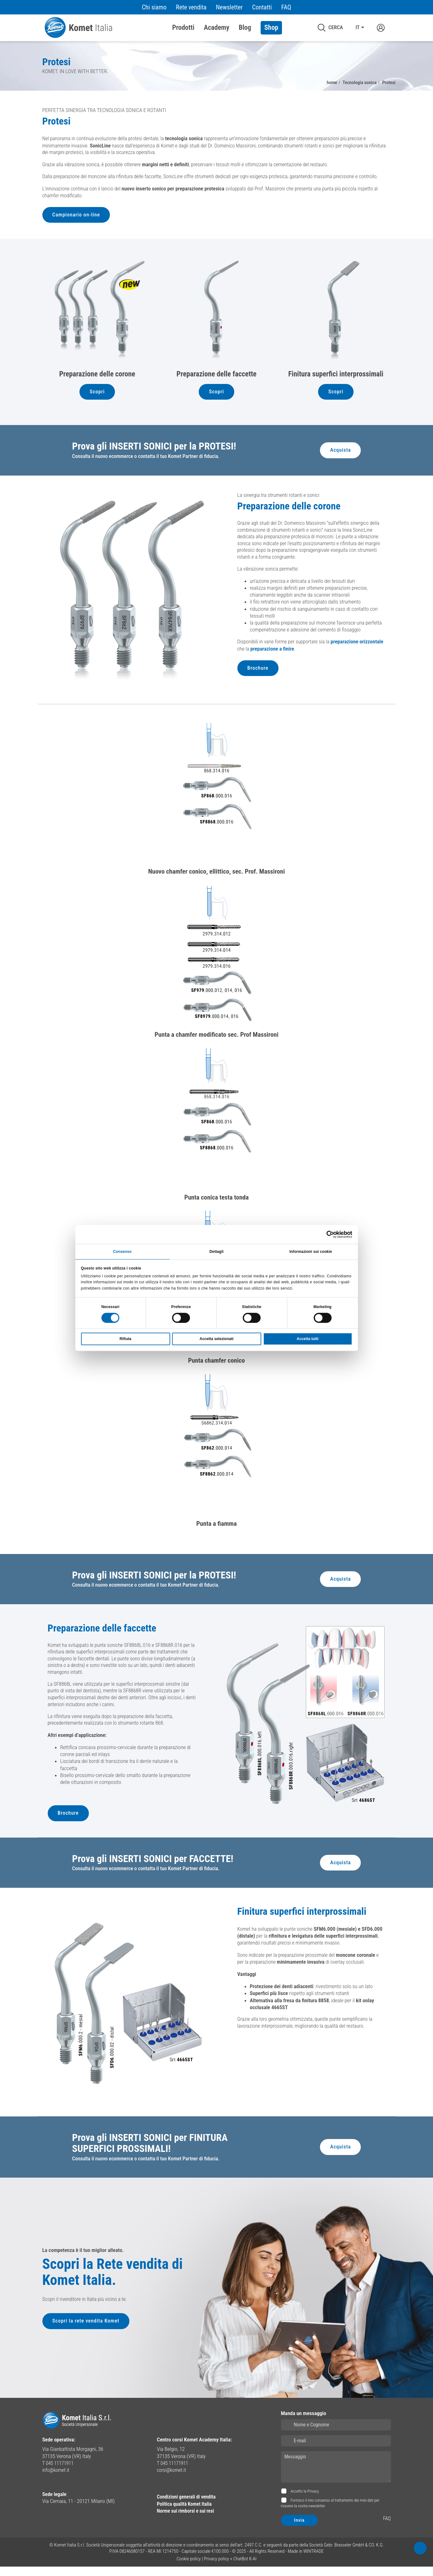  Describe the element at coordinates (191, 7) in the screenshot. I see `Rete vendita` at that location.